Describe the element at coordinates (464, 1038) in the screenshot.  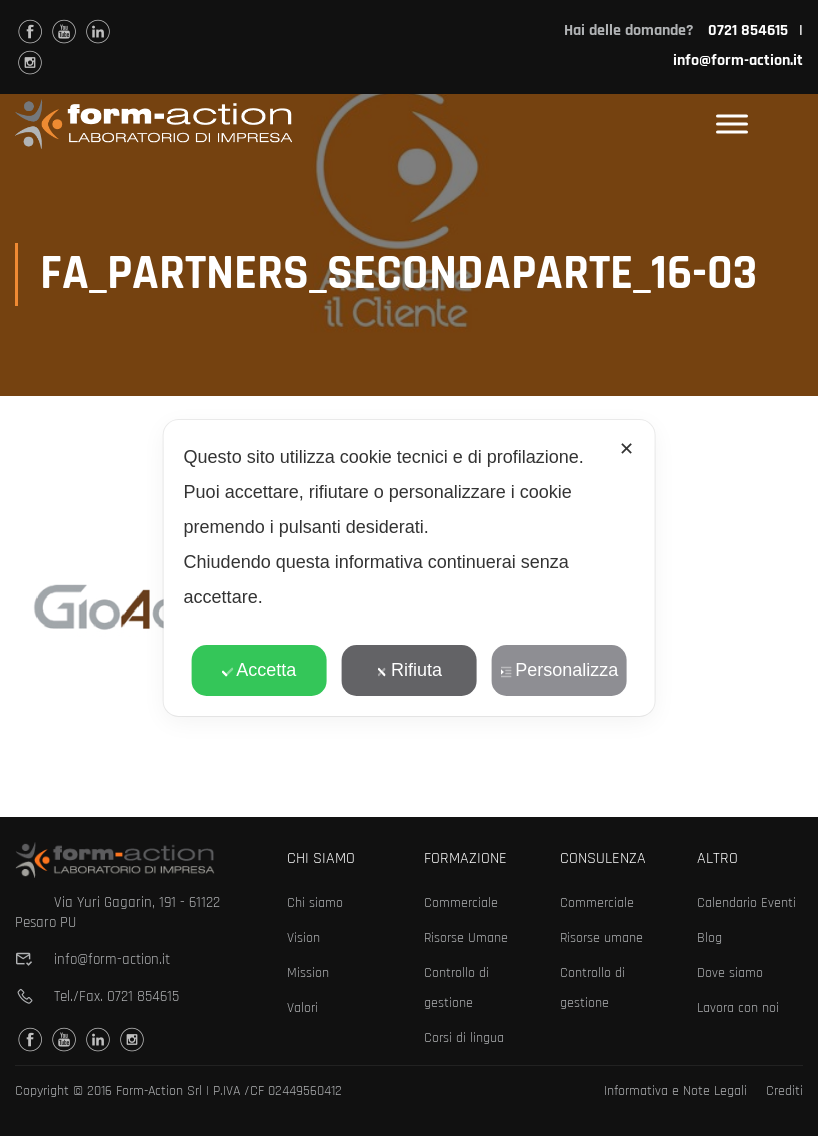
I see `Corsi di lingua` at that location.